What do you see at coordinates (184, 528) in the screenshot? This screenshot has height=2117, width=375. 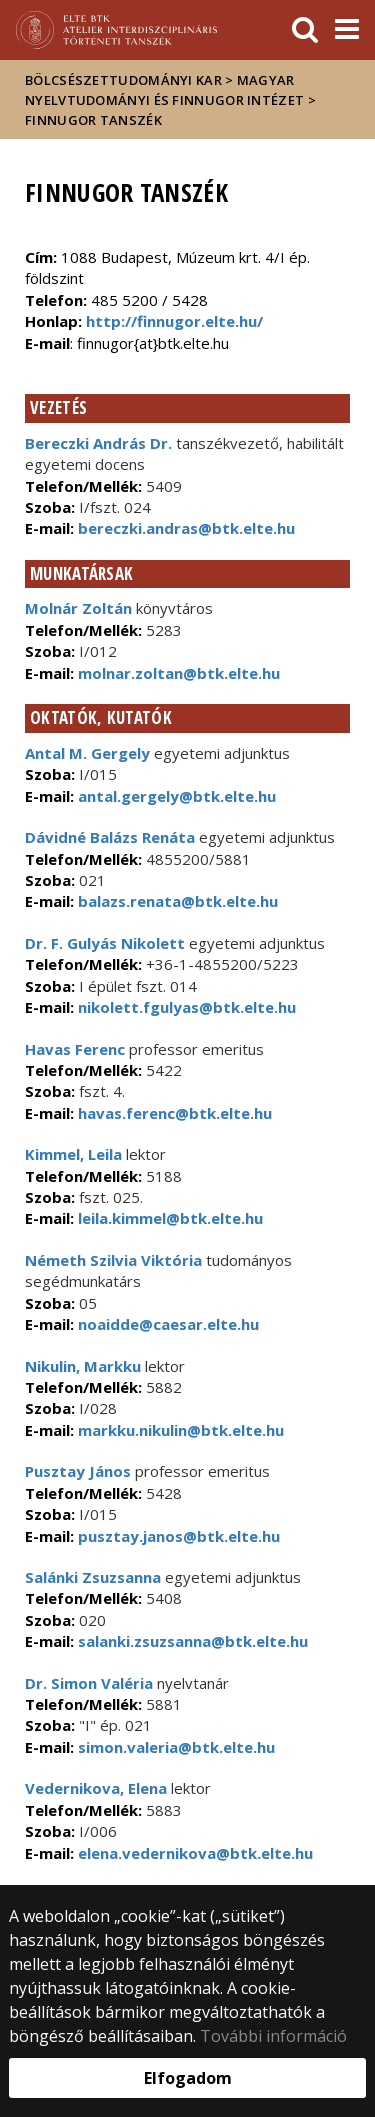 I see `bereczki.andras@btk.elte.hu` at bounding box center [184, 528].